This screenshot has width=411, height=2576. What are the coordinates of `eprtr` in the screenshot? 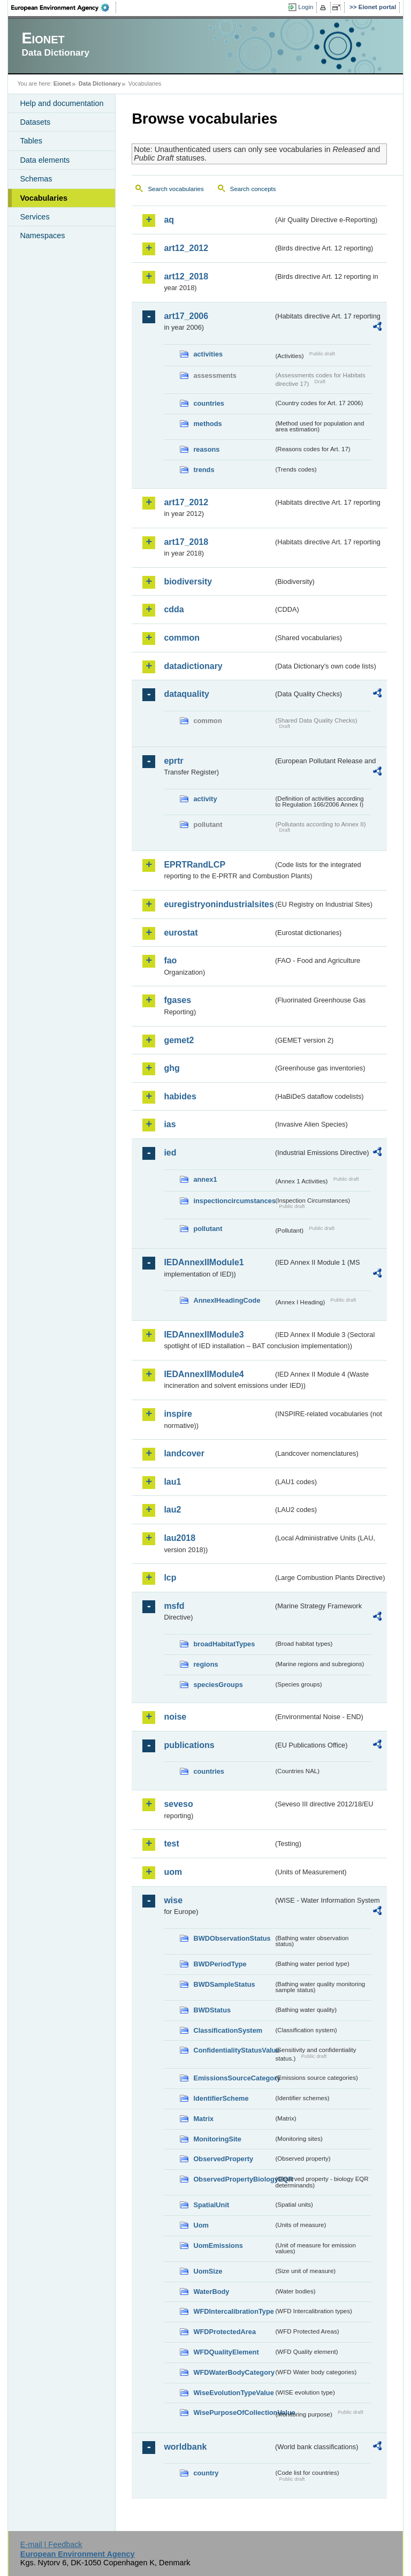 It's located at (173, 760).